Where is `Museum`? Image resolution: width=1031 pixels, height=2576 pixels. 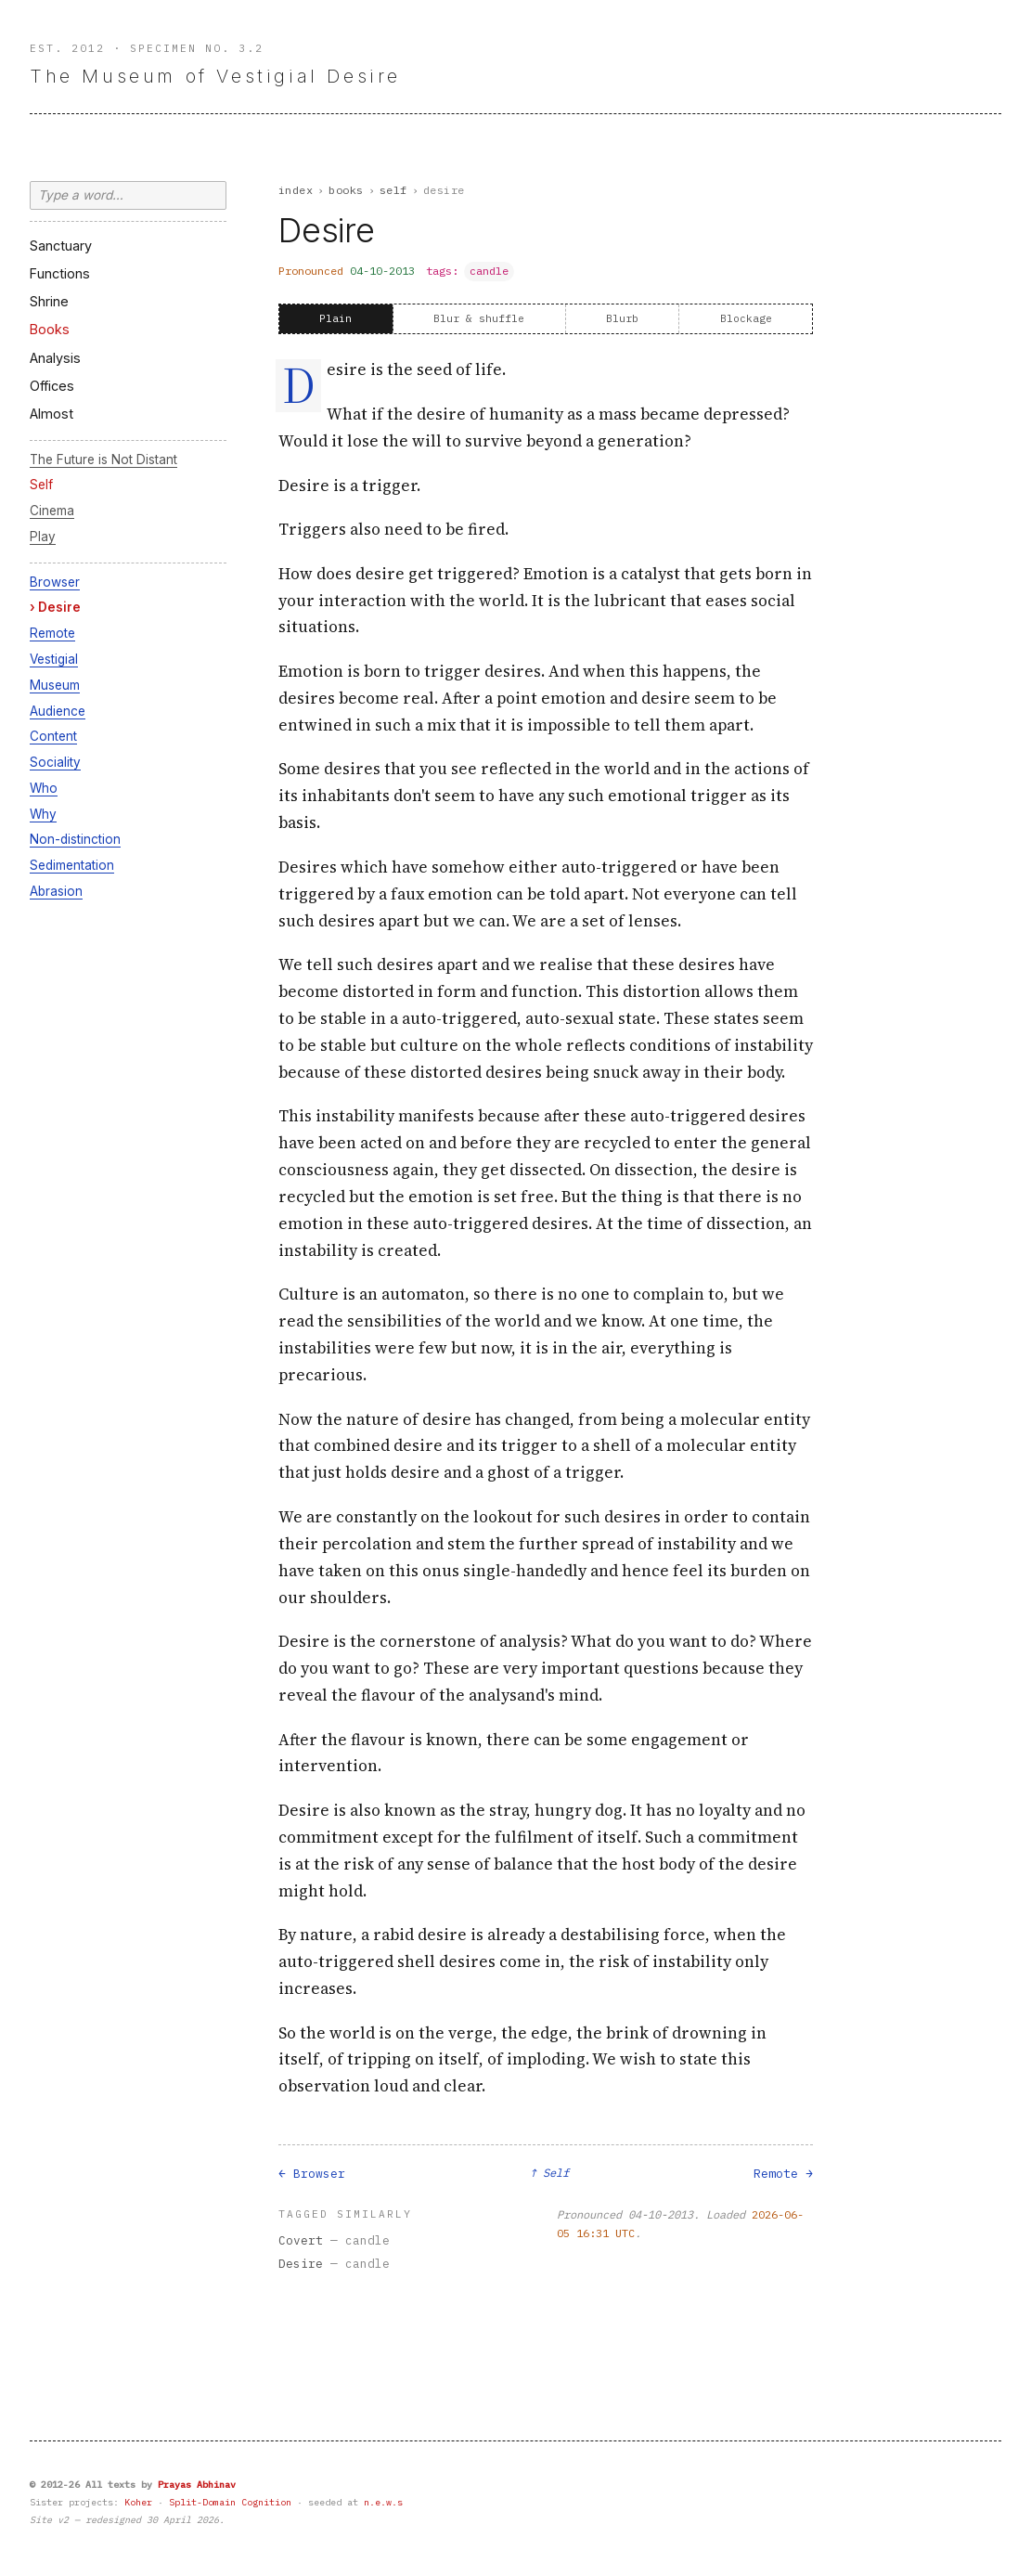
Museum is located at coordinates (55, 685).